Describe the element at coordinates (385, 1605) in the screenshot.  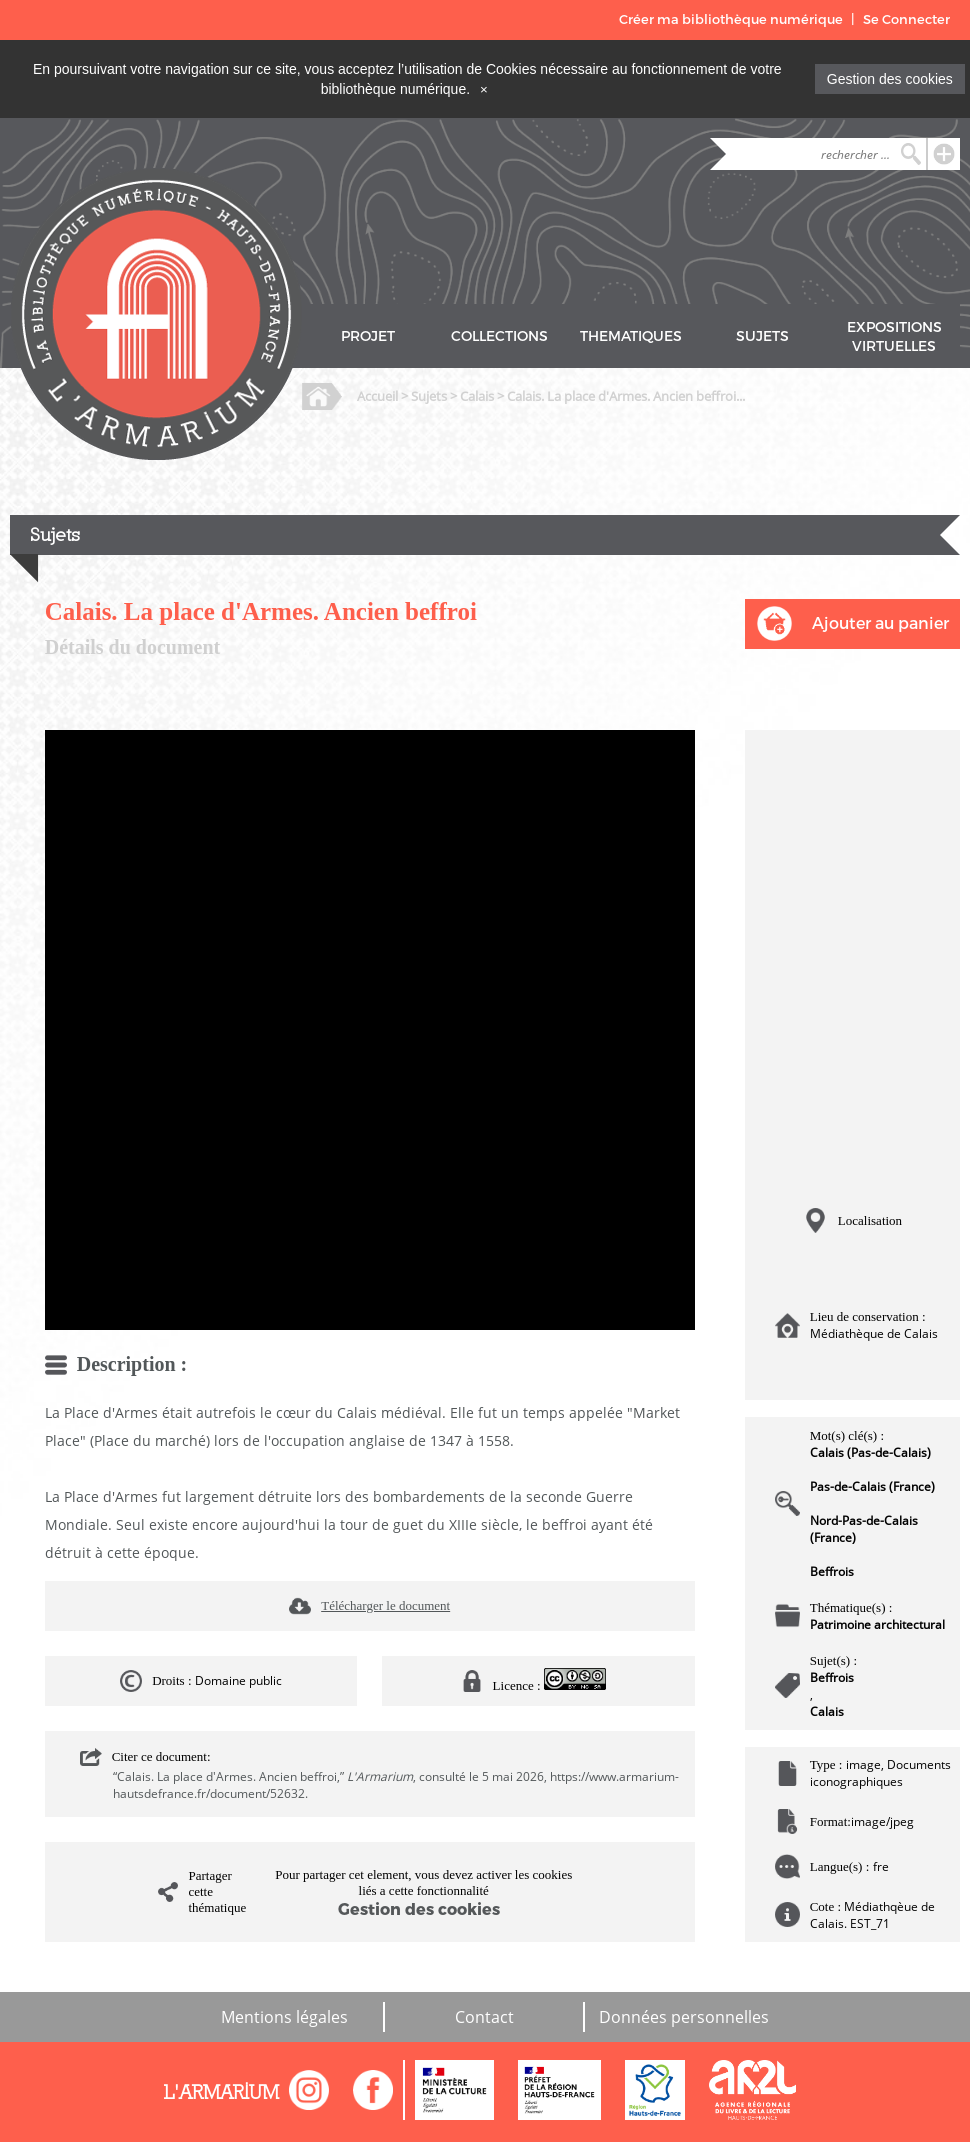
I see `Télécharger le document` at that location.